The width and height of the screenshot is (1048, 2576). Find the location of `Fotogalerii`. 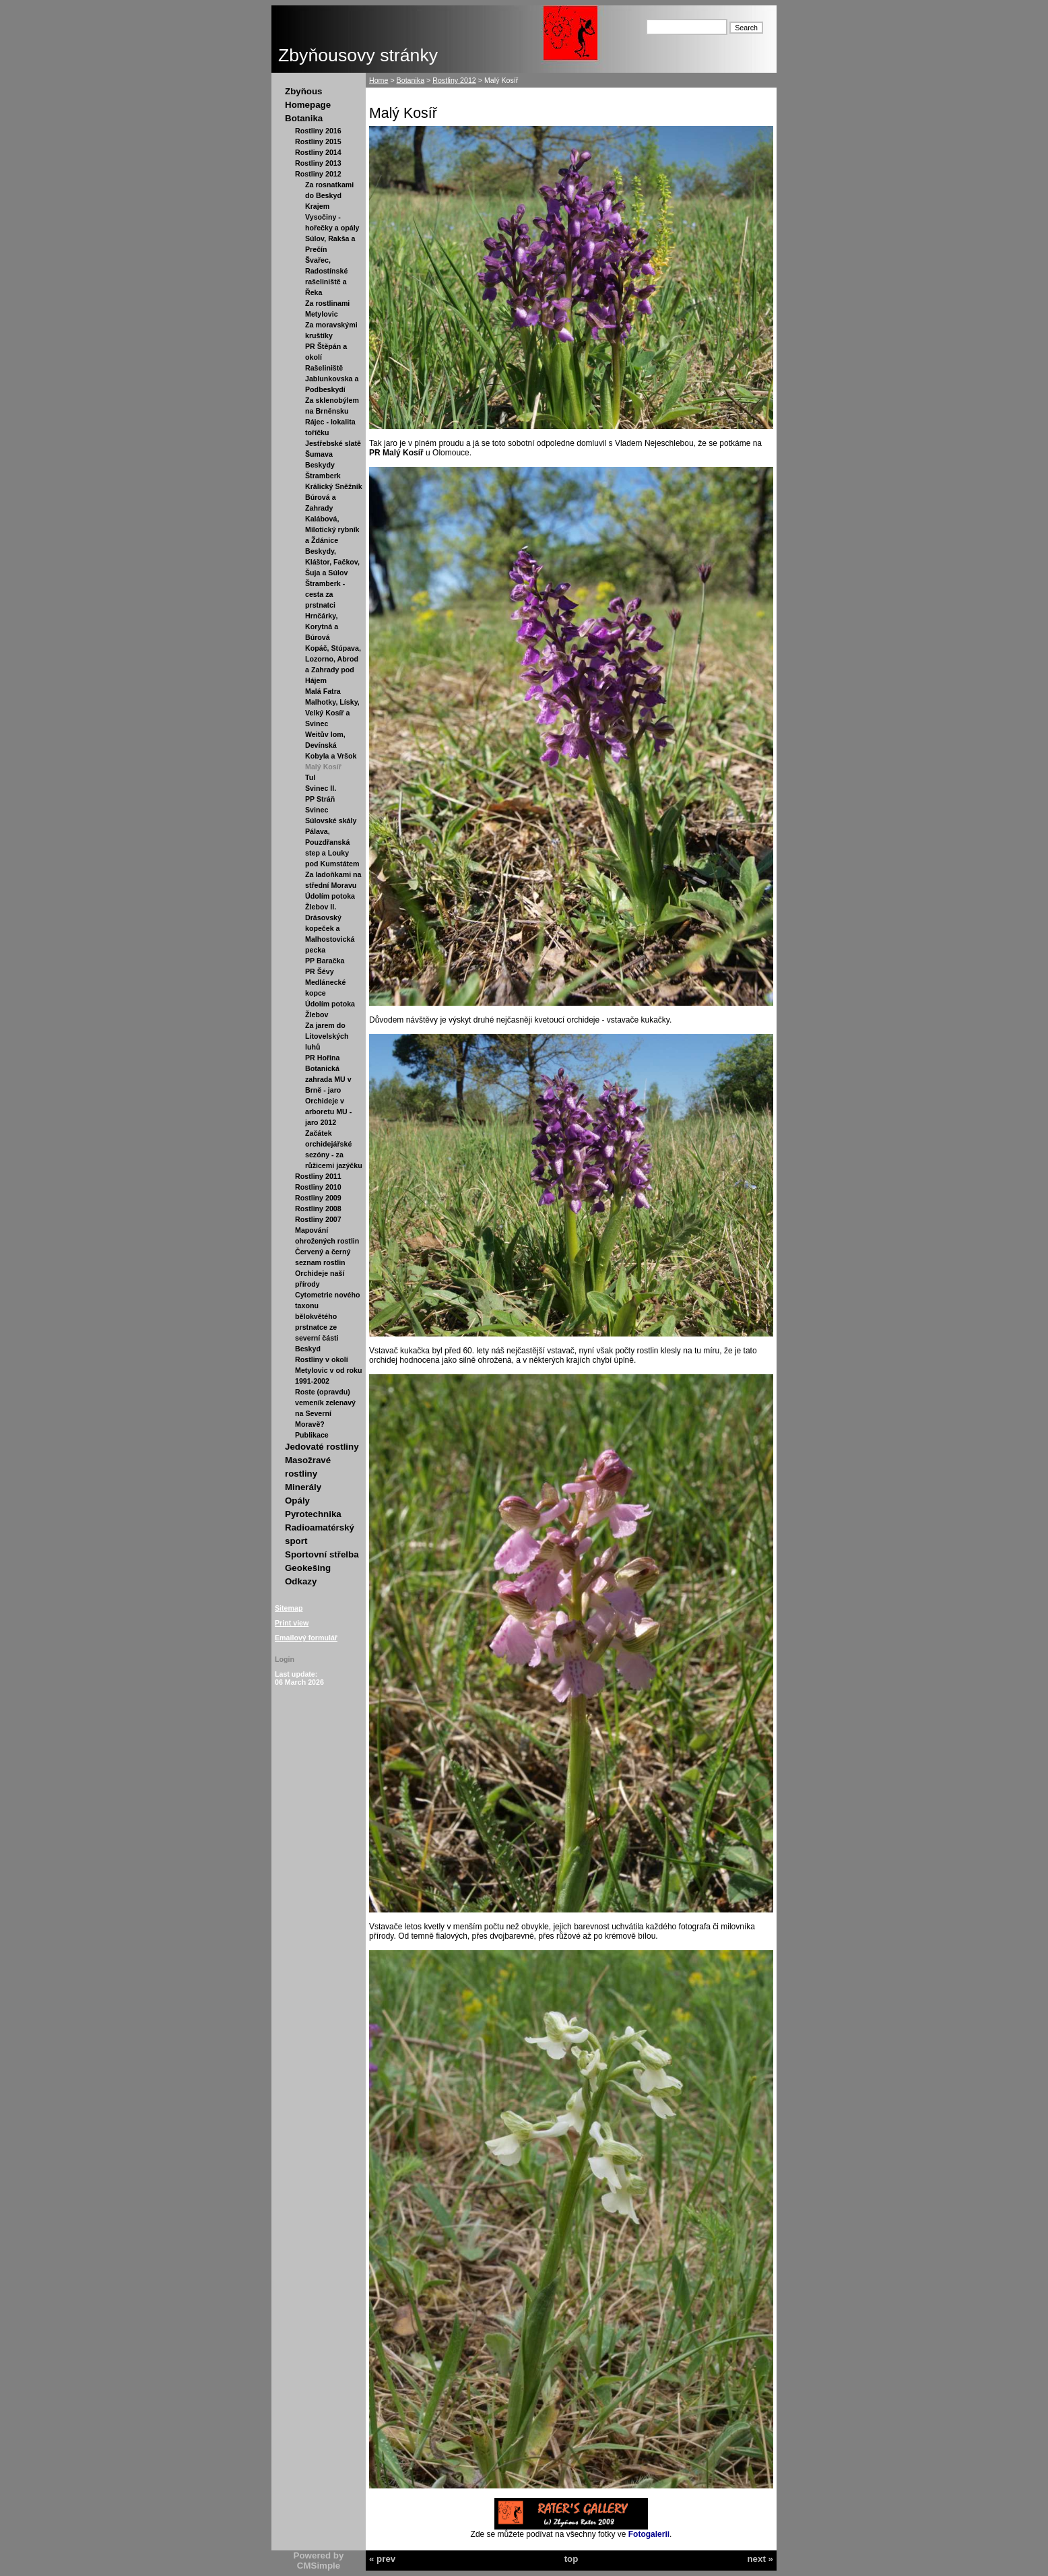

Fotogalerii is located at coordinates (648, 2534).